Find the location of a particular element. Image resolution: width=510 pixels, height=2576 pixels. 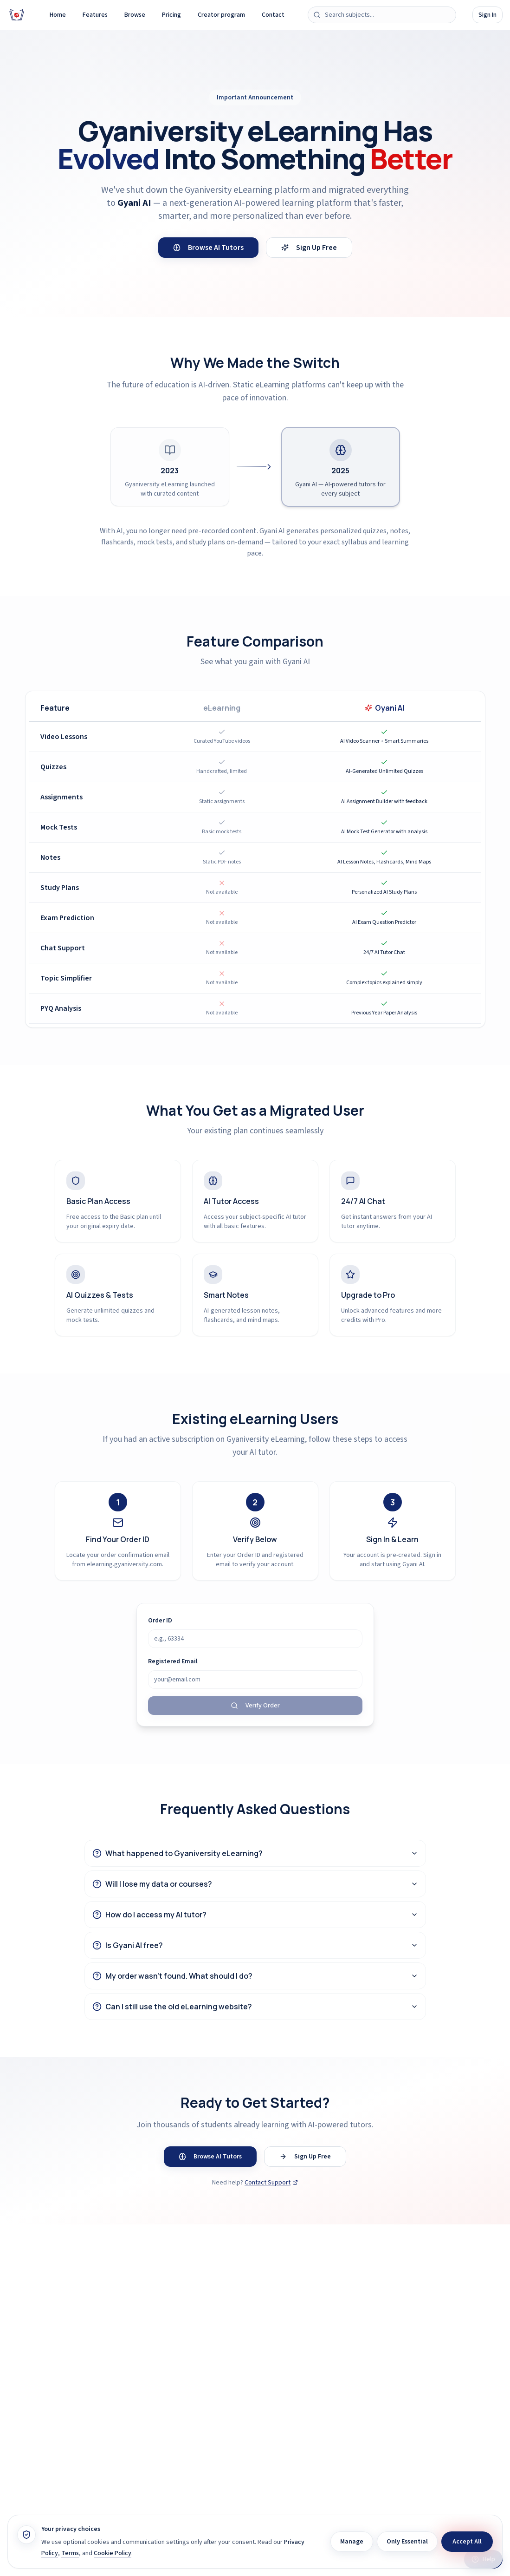

Order ID is located at coordinates (160, 1620).